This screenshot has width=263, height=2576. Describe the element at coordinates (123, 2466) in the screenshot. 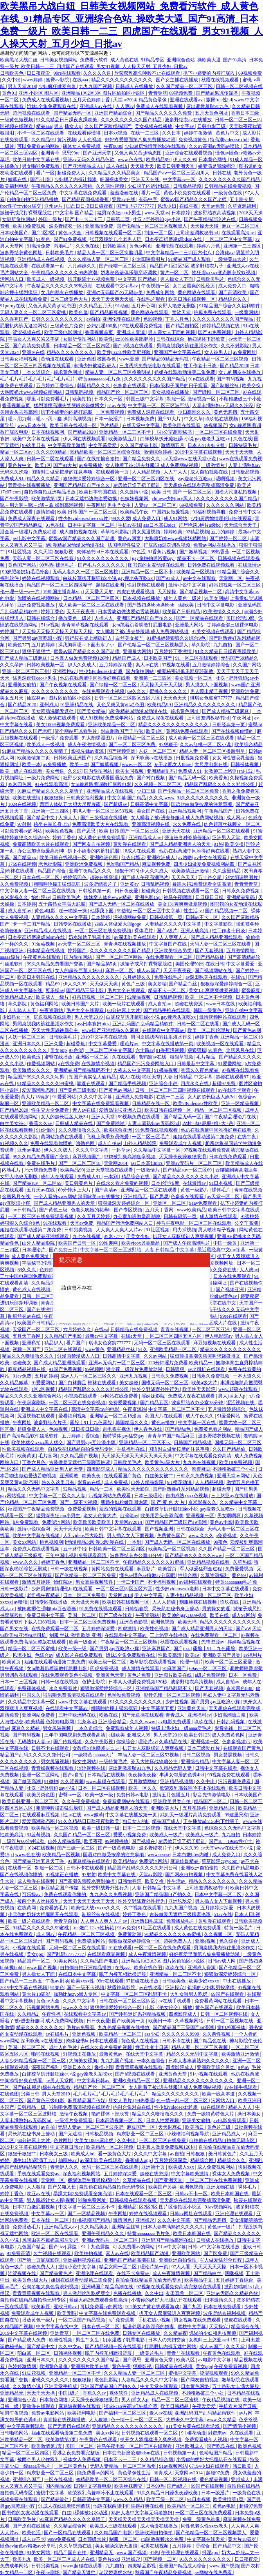

I see `无码人妻精品一区二区三区温州` at that location.